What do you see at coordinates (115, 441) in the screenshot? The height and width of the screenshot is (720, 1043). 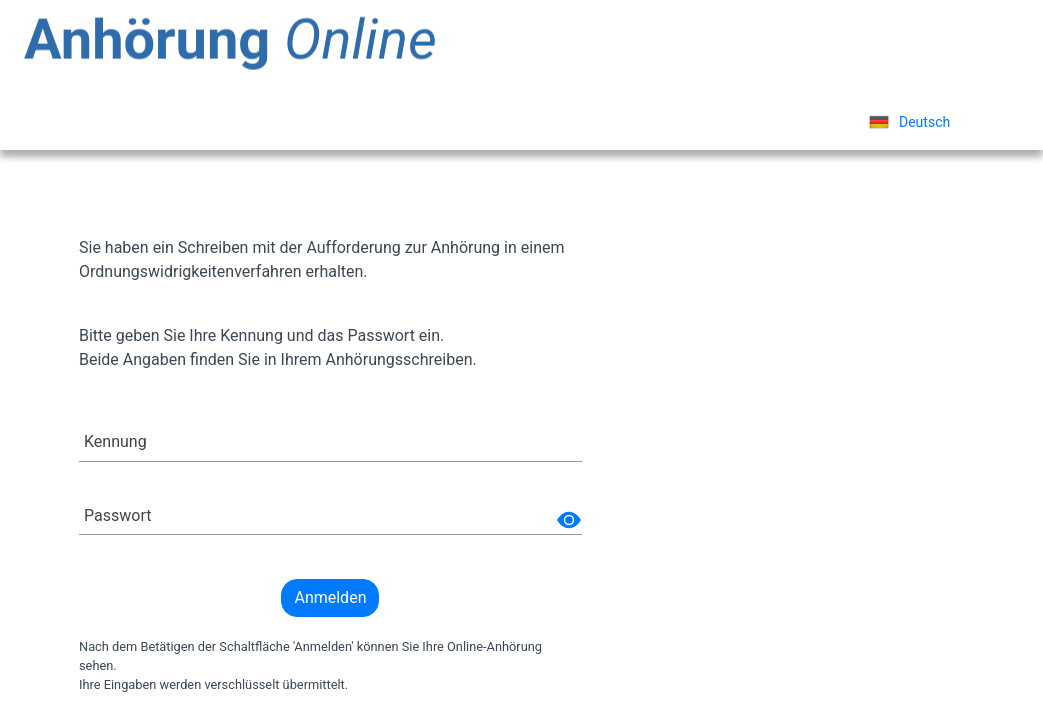 I see `Kennung` at bounding box center [115, 441].